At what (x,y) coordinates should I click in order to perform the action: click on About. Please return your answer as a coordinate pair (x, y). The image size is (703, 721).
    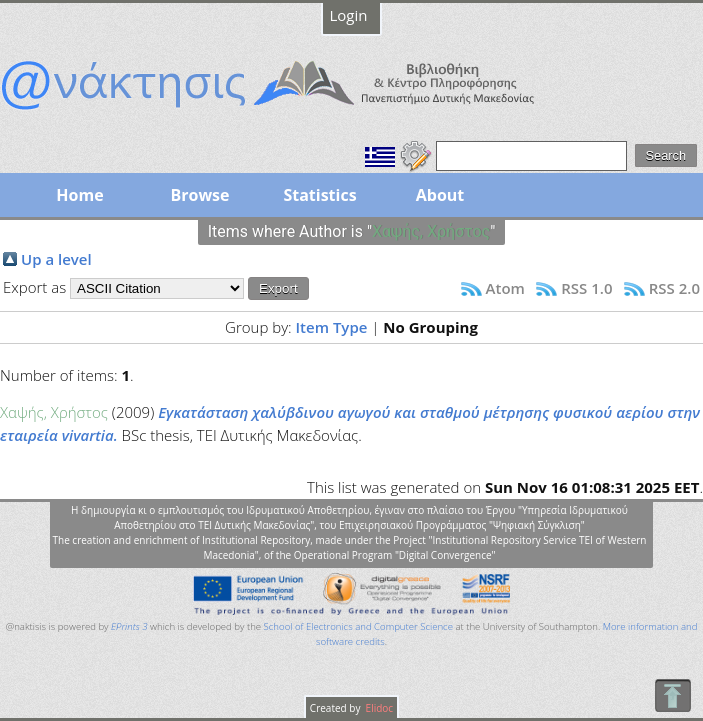
    Looking at the image, I should click on (440, 195).